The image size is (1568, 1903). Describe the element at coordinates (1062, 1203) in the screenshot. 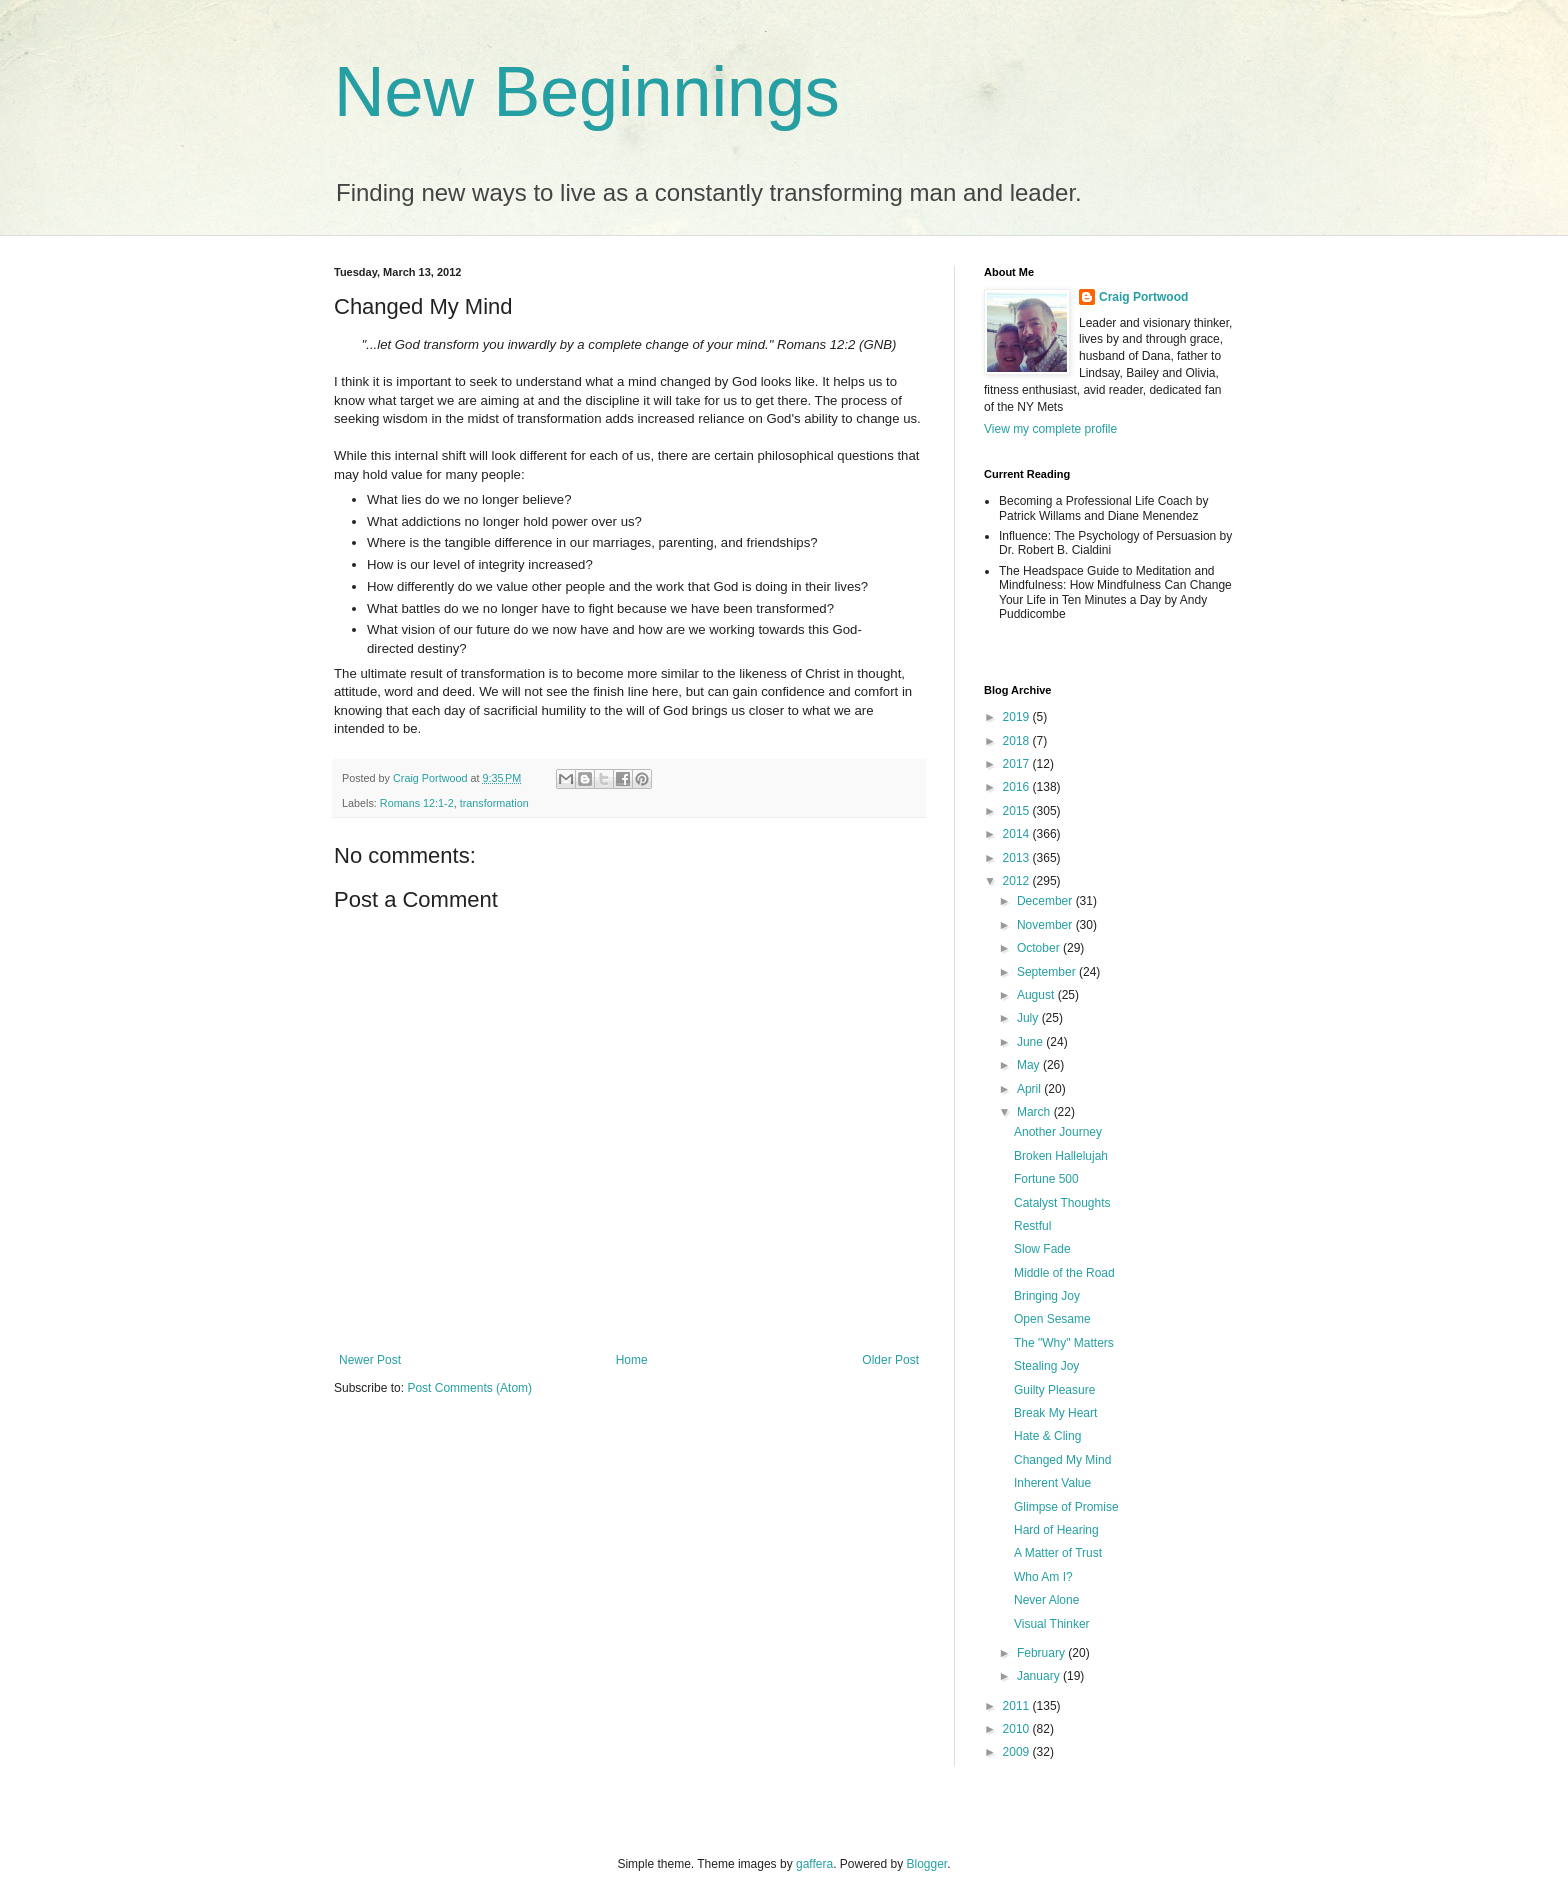

I see `Catalyst Thoughts` at that location.